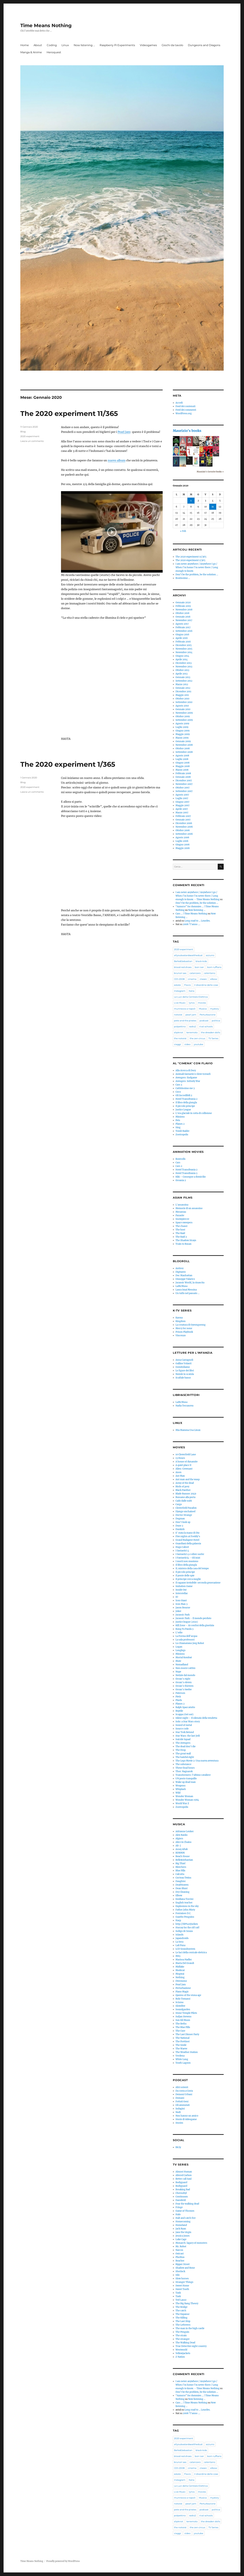 This screenshot has height=2576, width=244. Describe the element at coordinates (182, 812) in the screenshot. I see `Marzo 2007` at that location.